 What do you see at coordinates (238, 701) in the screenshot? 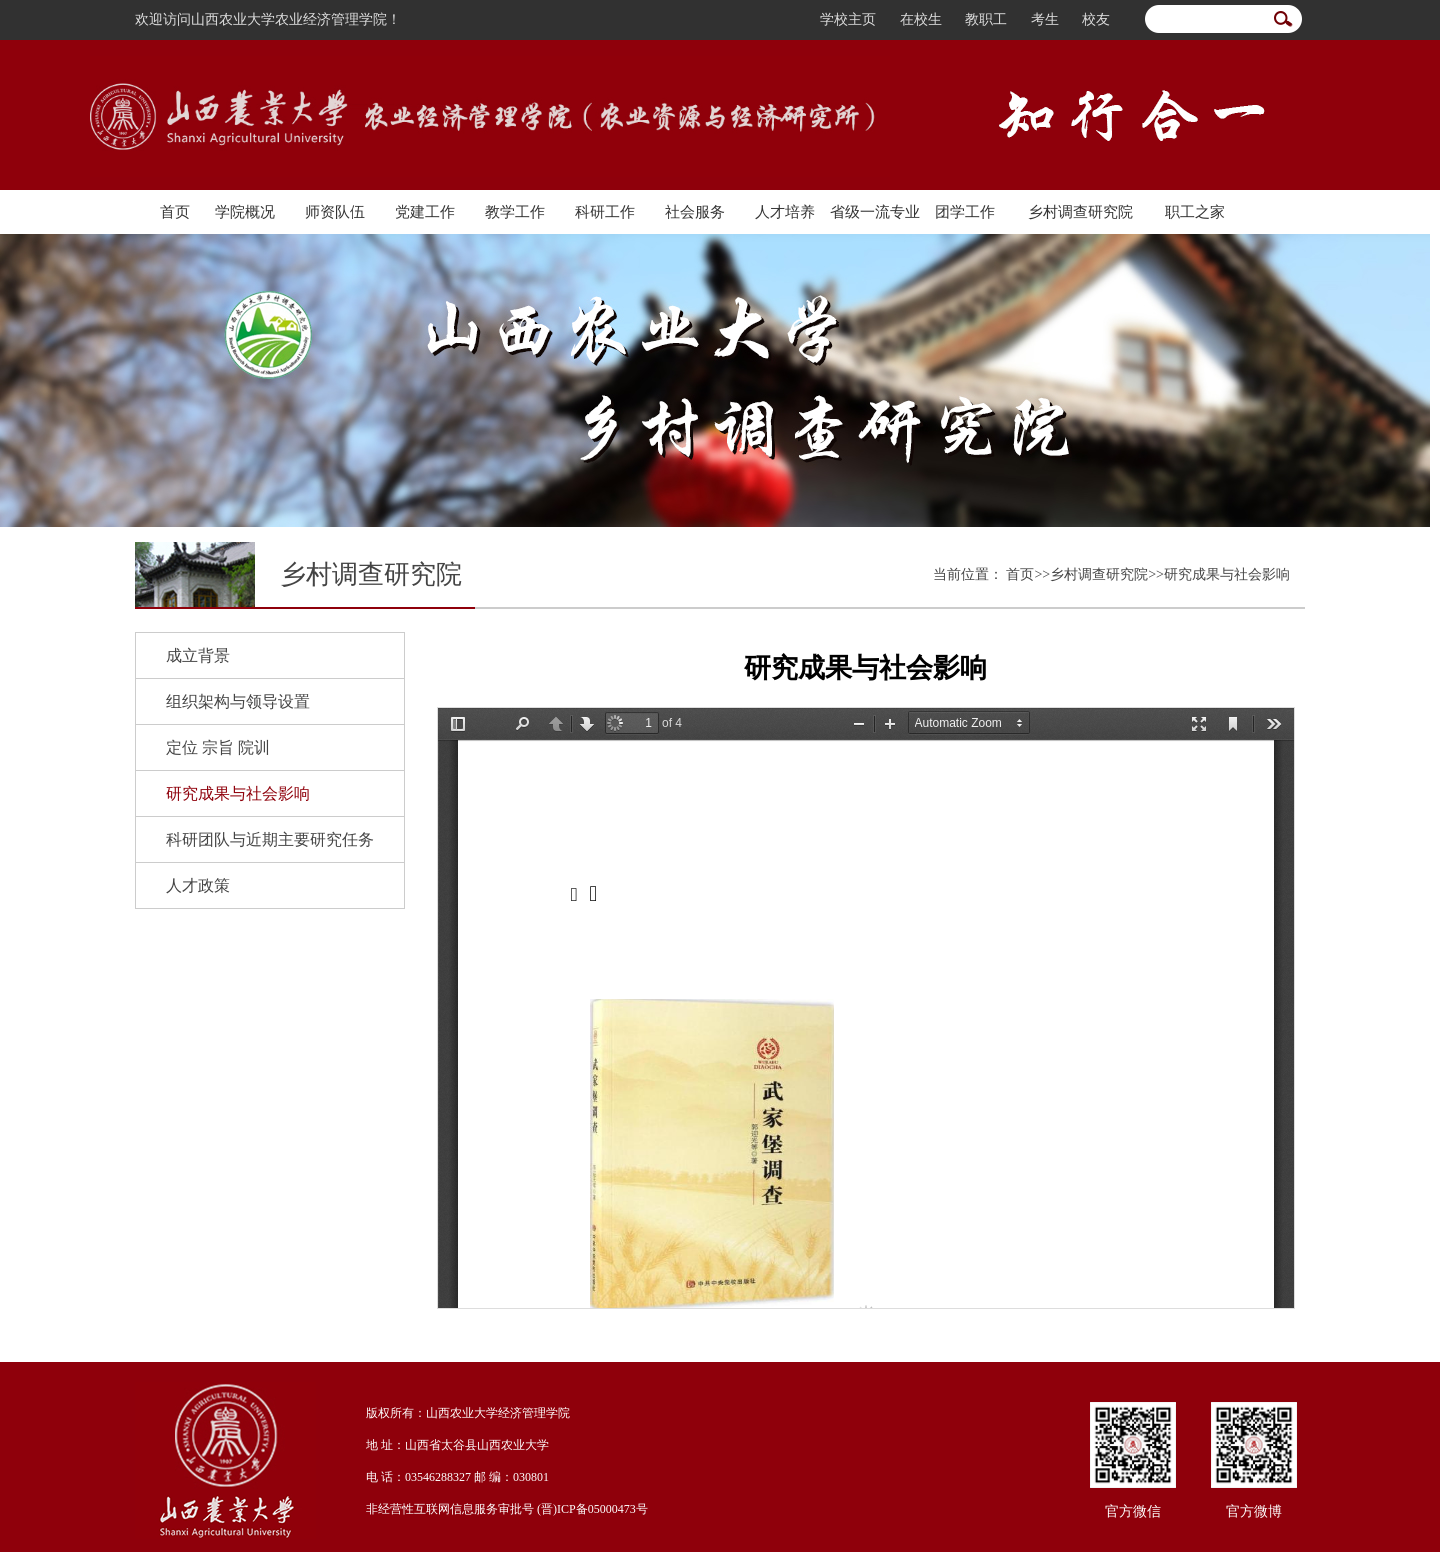
I see `组织架构与领导设置` at bounding box center [238, 701].